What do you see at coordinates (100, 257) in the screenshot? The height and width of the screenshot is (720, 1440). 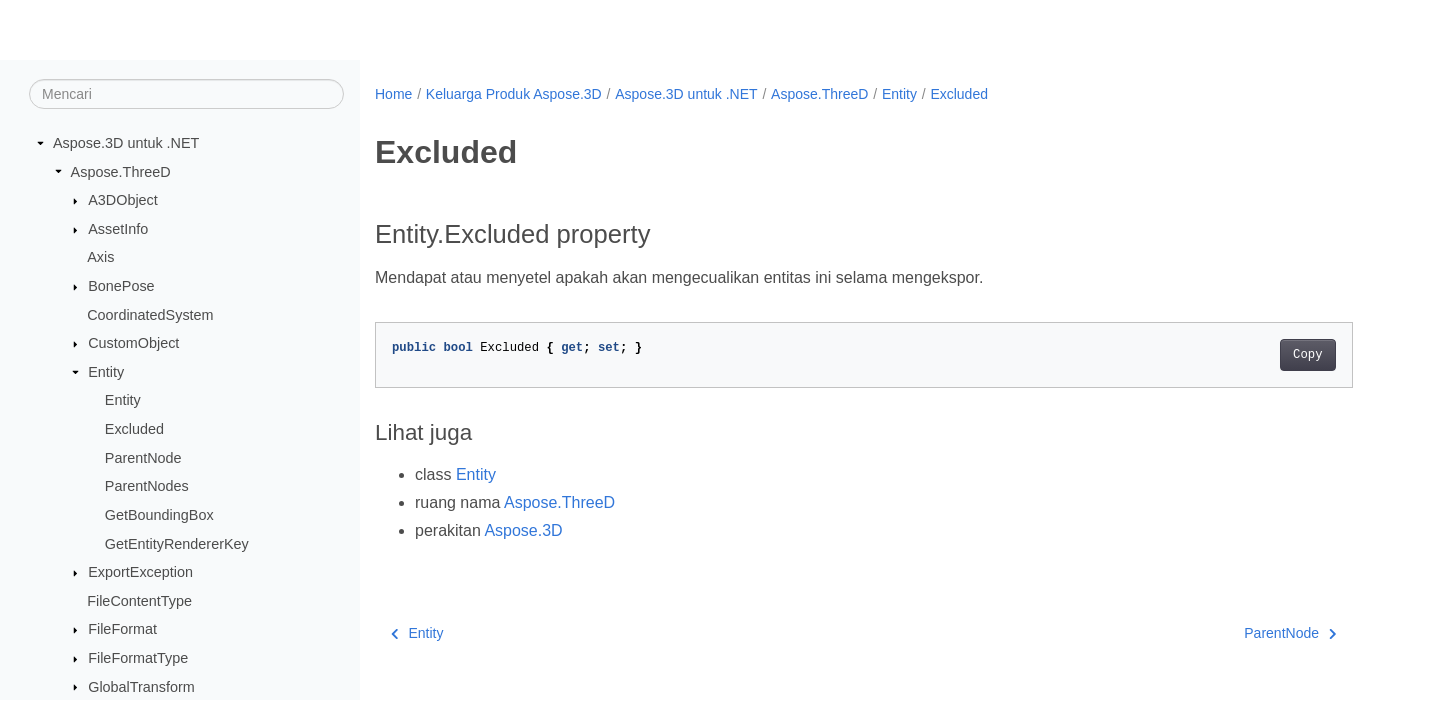 I see `Axis` at bounding box center [100, 257].